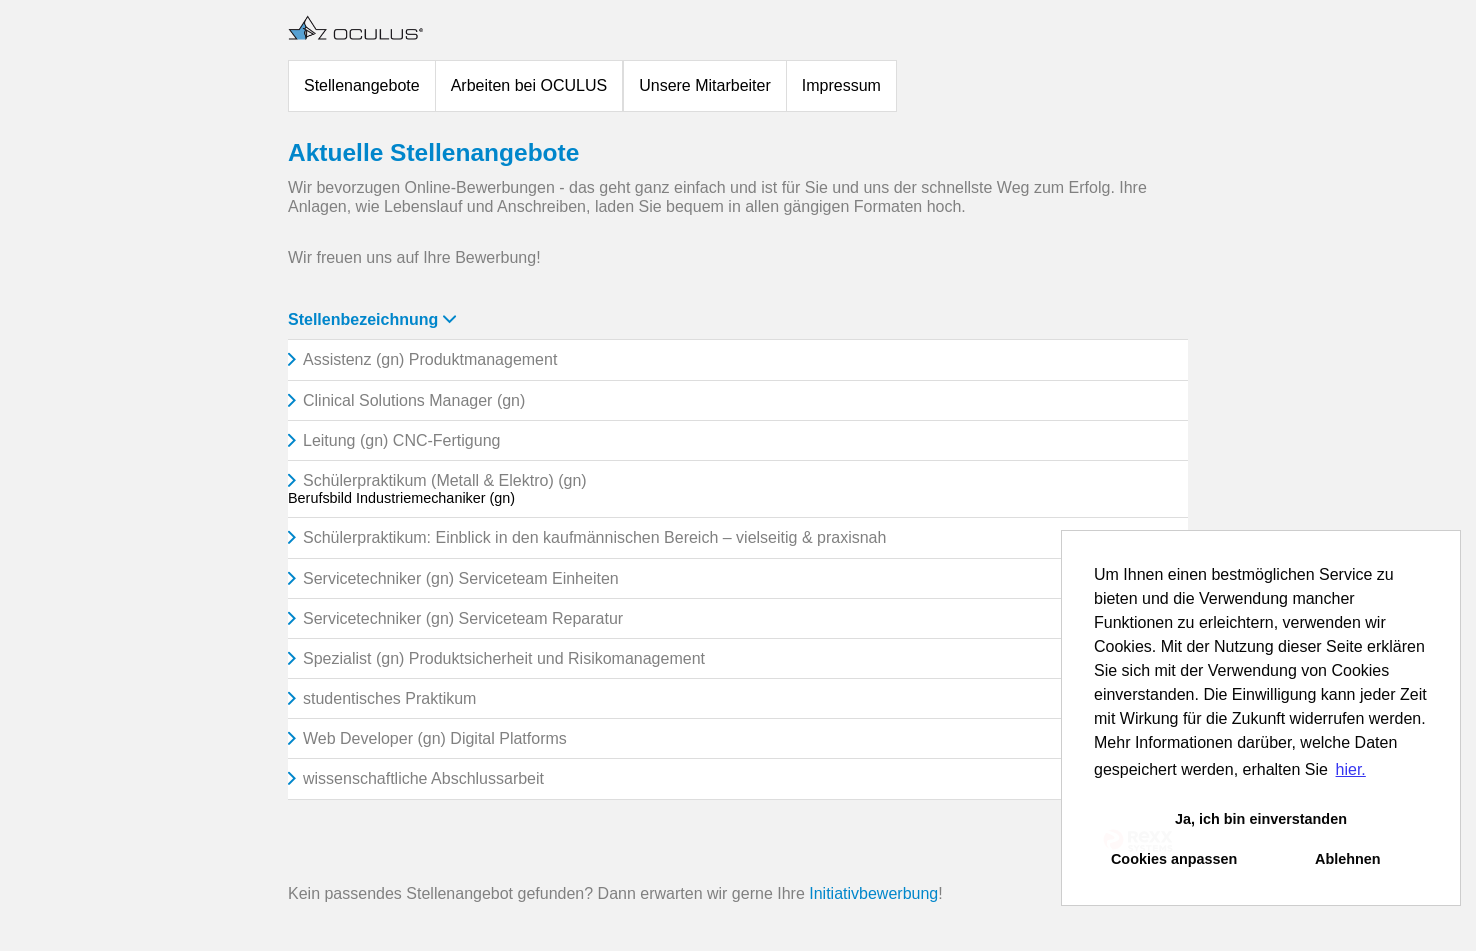 The image size is (1476, 951). I want to click on Servicetechniker (gn) Serviceteam Einheiten, so click(461, 578).